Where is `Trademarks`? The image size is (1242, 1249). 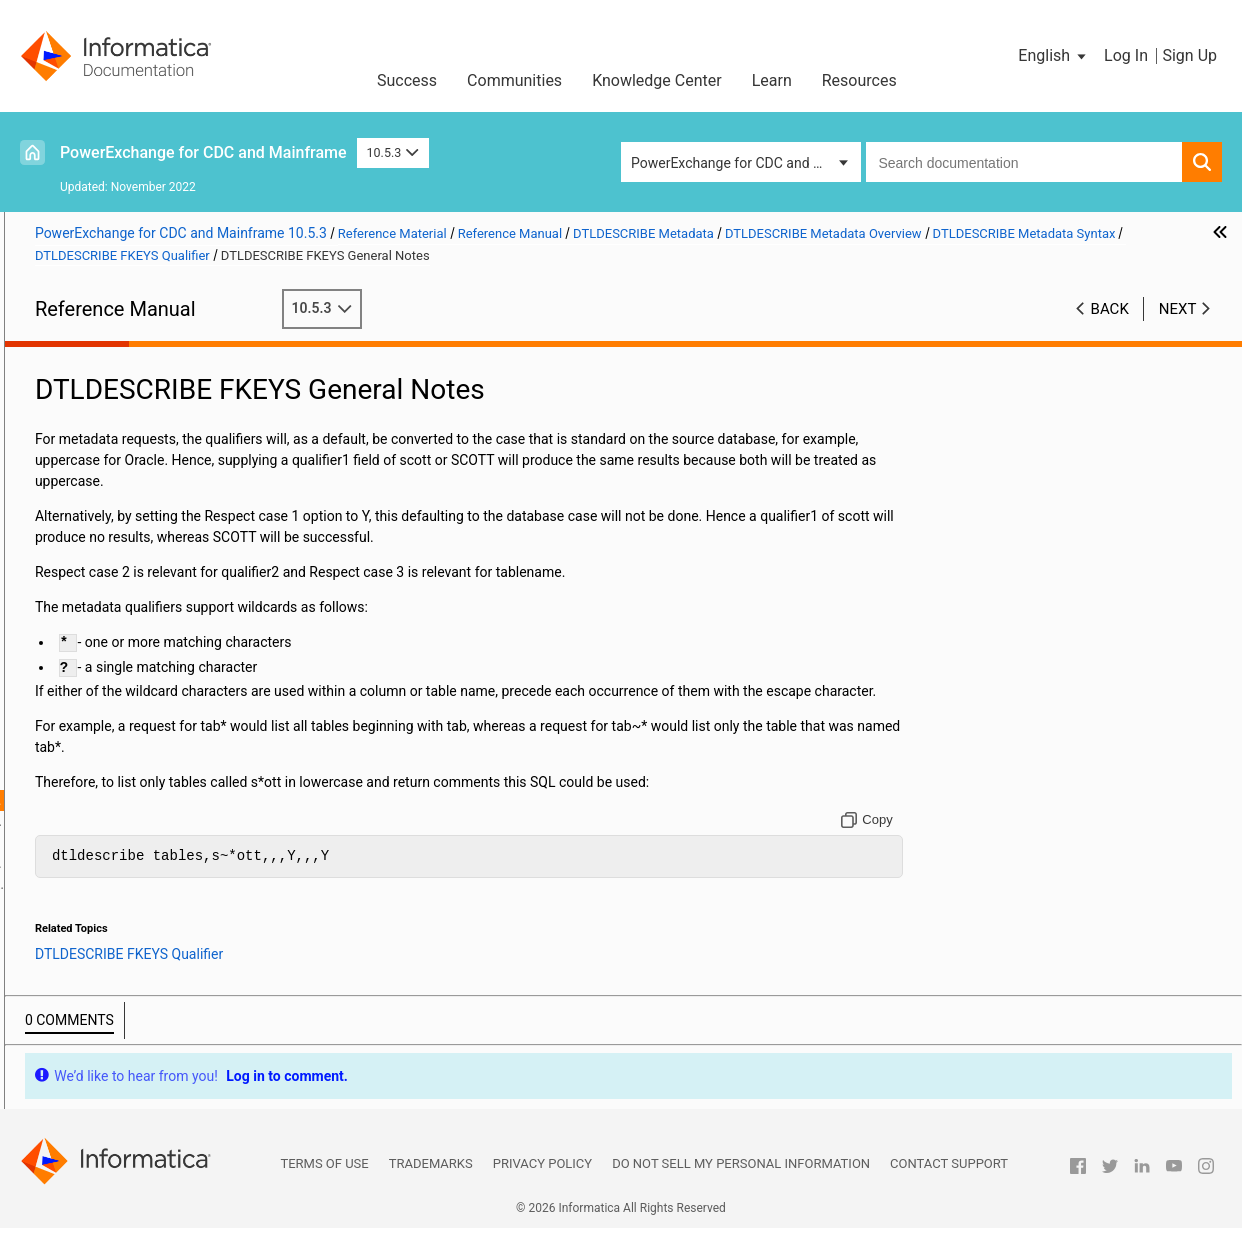
Trademarks is located at coordinates (431, 1184).